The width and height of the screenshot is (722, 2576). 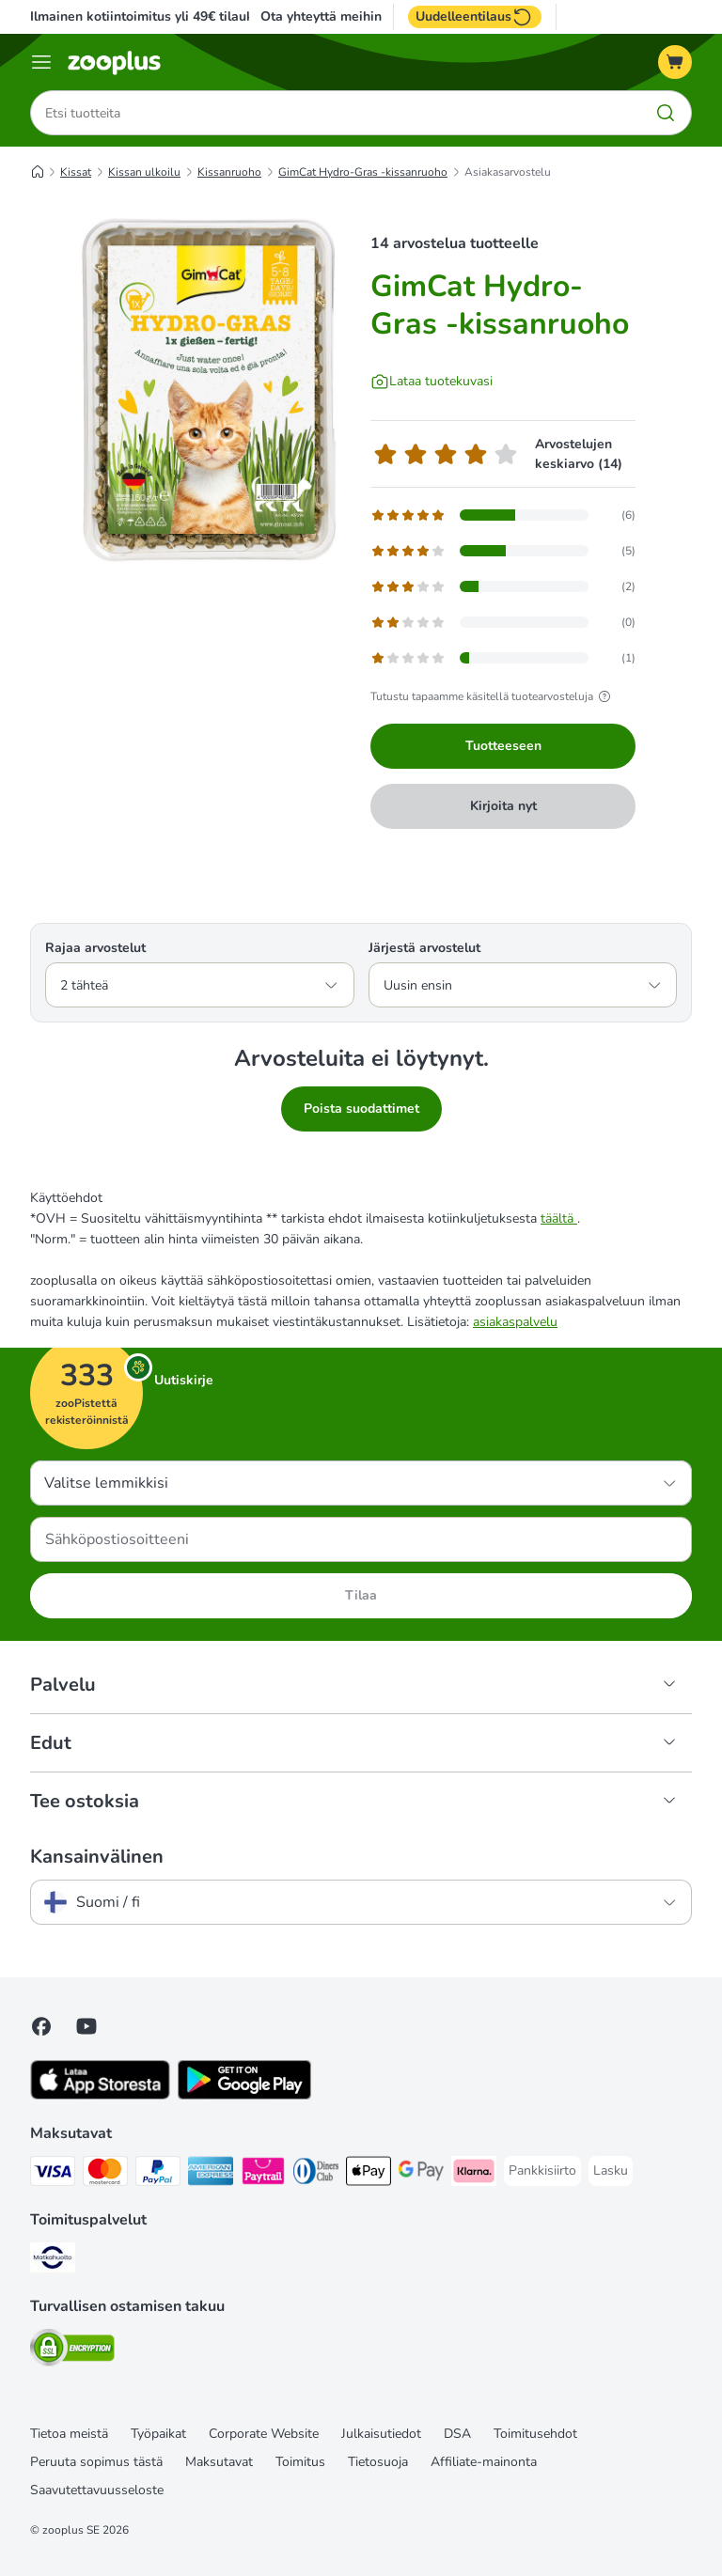 What do you see at coordinates (105, 2174) in the screenshot?
I see `[Mastercard Payment Method]` at bounding box center [105, 2174].